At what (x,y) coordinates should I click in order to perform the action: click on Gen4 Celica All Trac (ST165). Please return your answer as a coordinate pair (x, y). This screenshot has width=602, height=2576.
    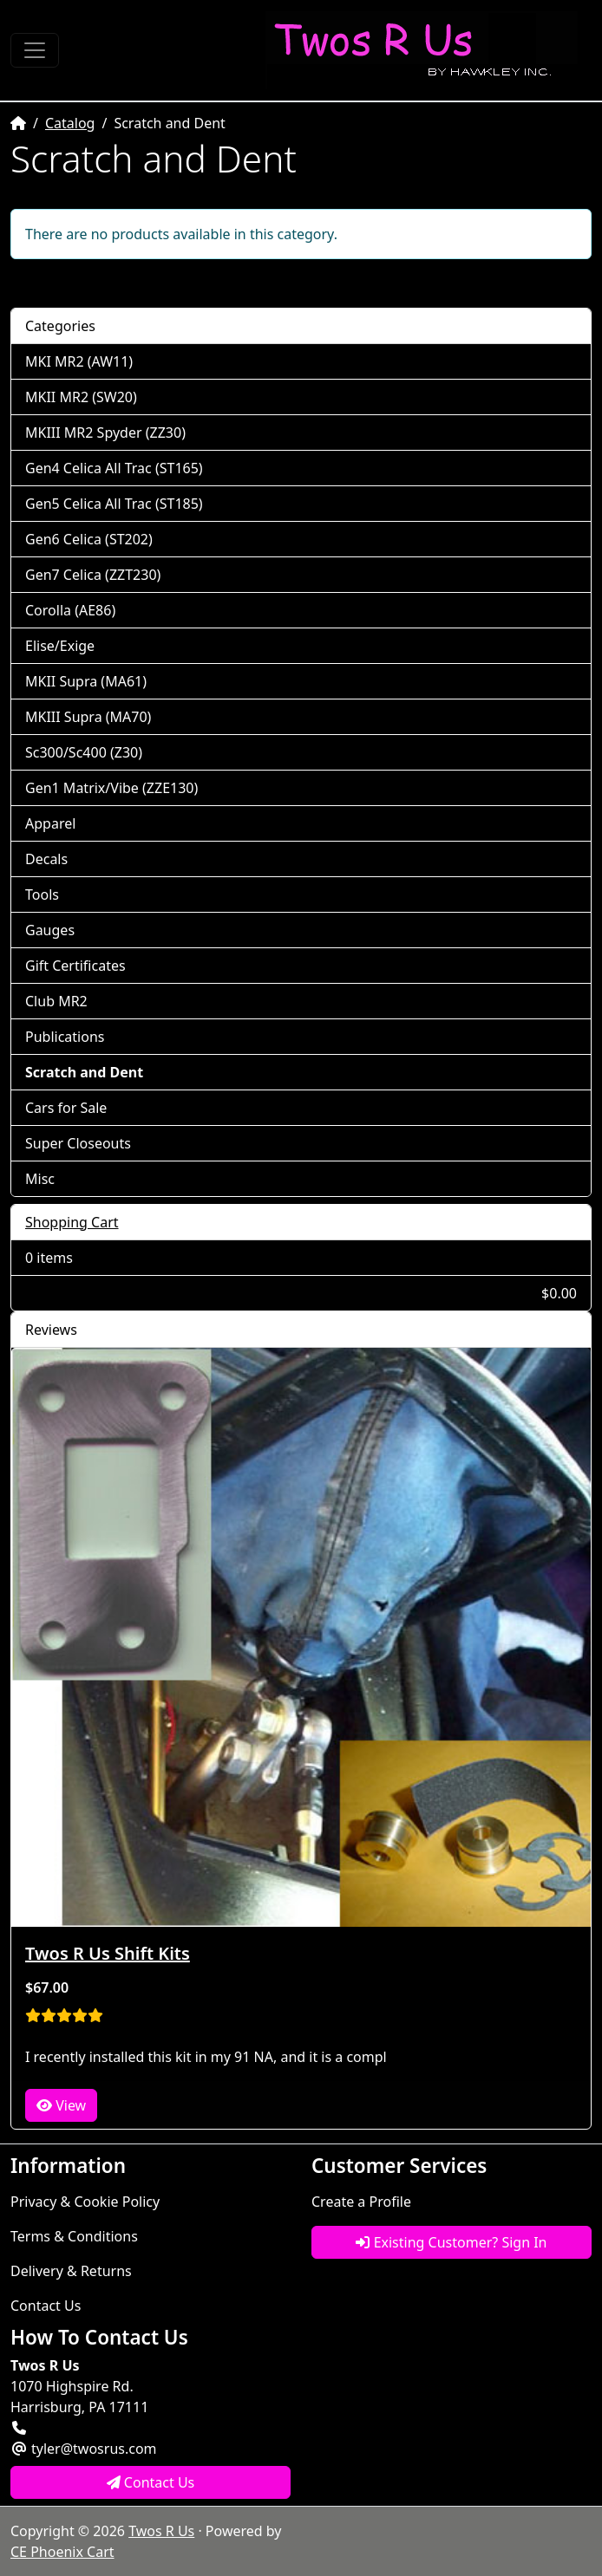
    Looking at the image, I should click on (114, 468).